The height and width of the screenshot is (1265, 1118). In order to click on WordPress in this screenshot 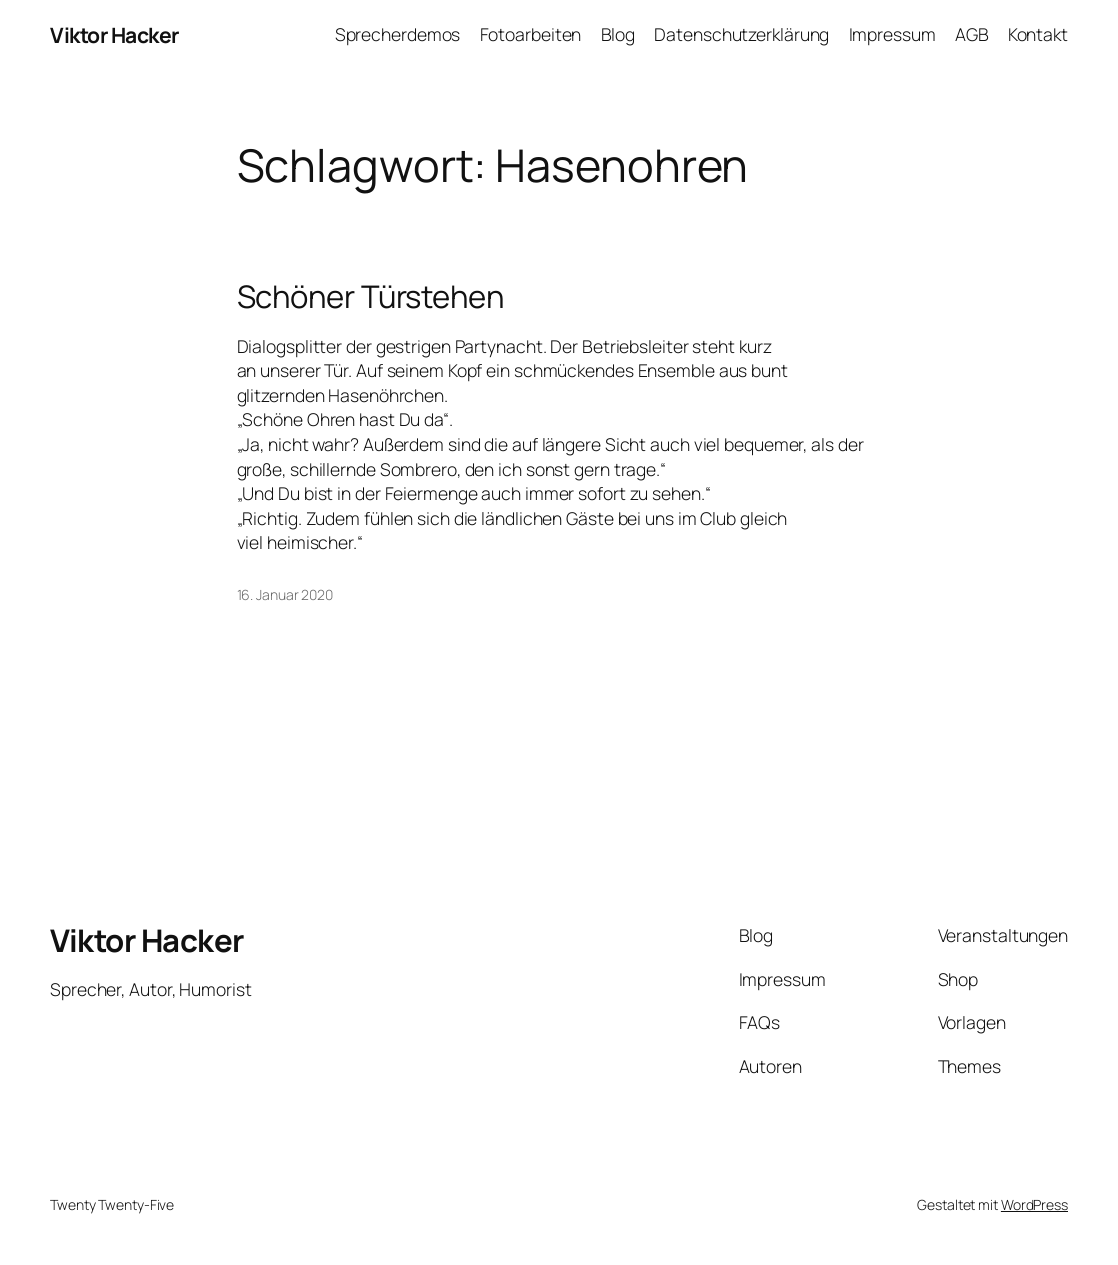, I will do `click(1034, 1204)`.